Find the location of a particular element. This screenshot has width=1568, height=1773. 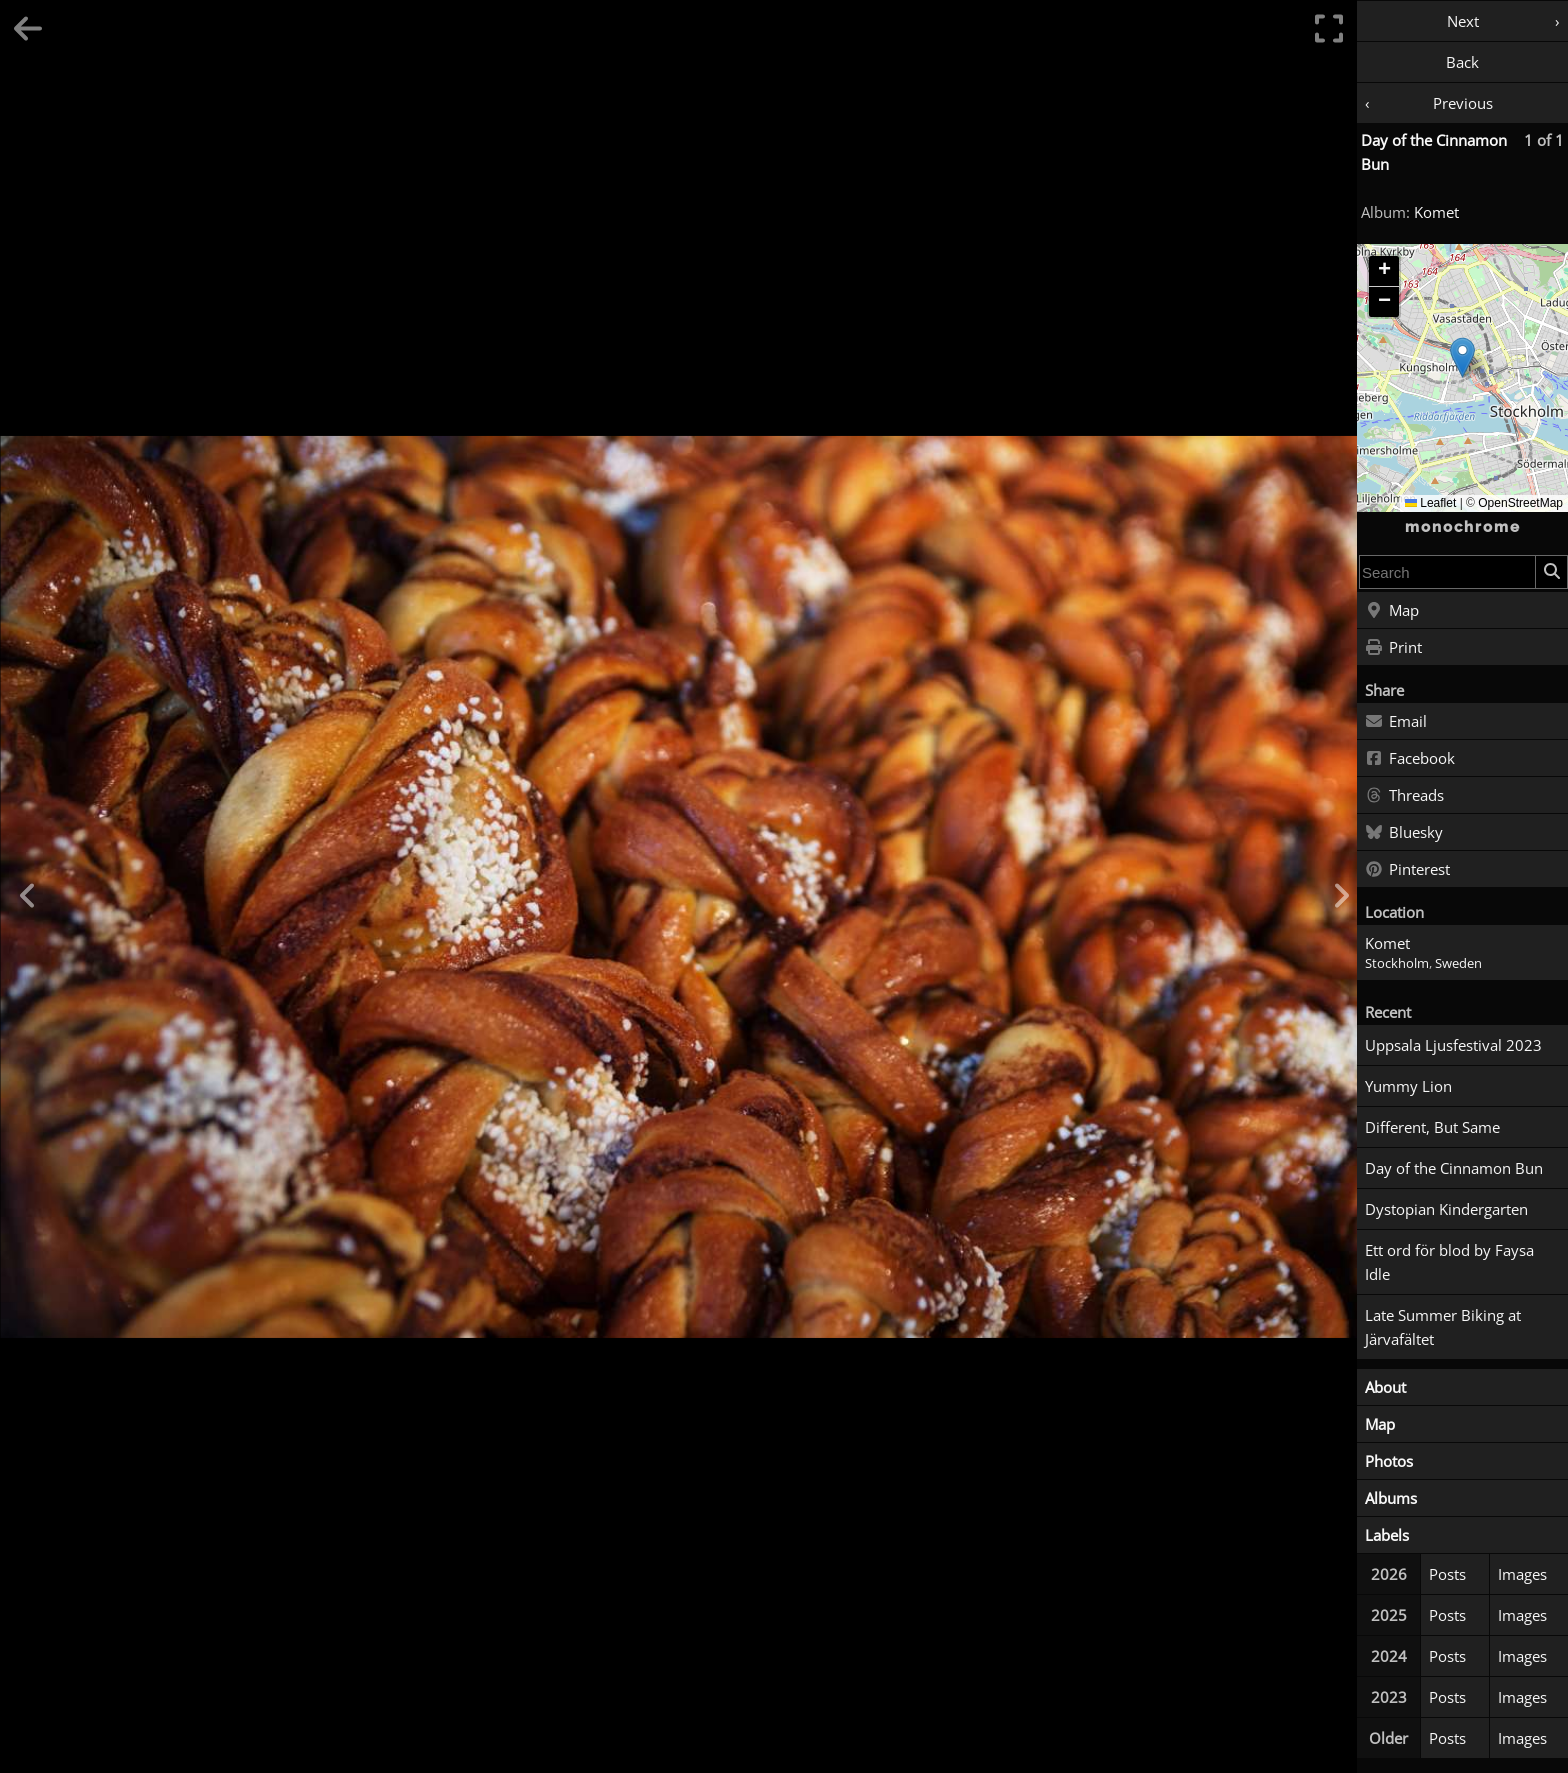

OpenStreetMap is located at coordinates (1520, 503).